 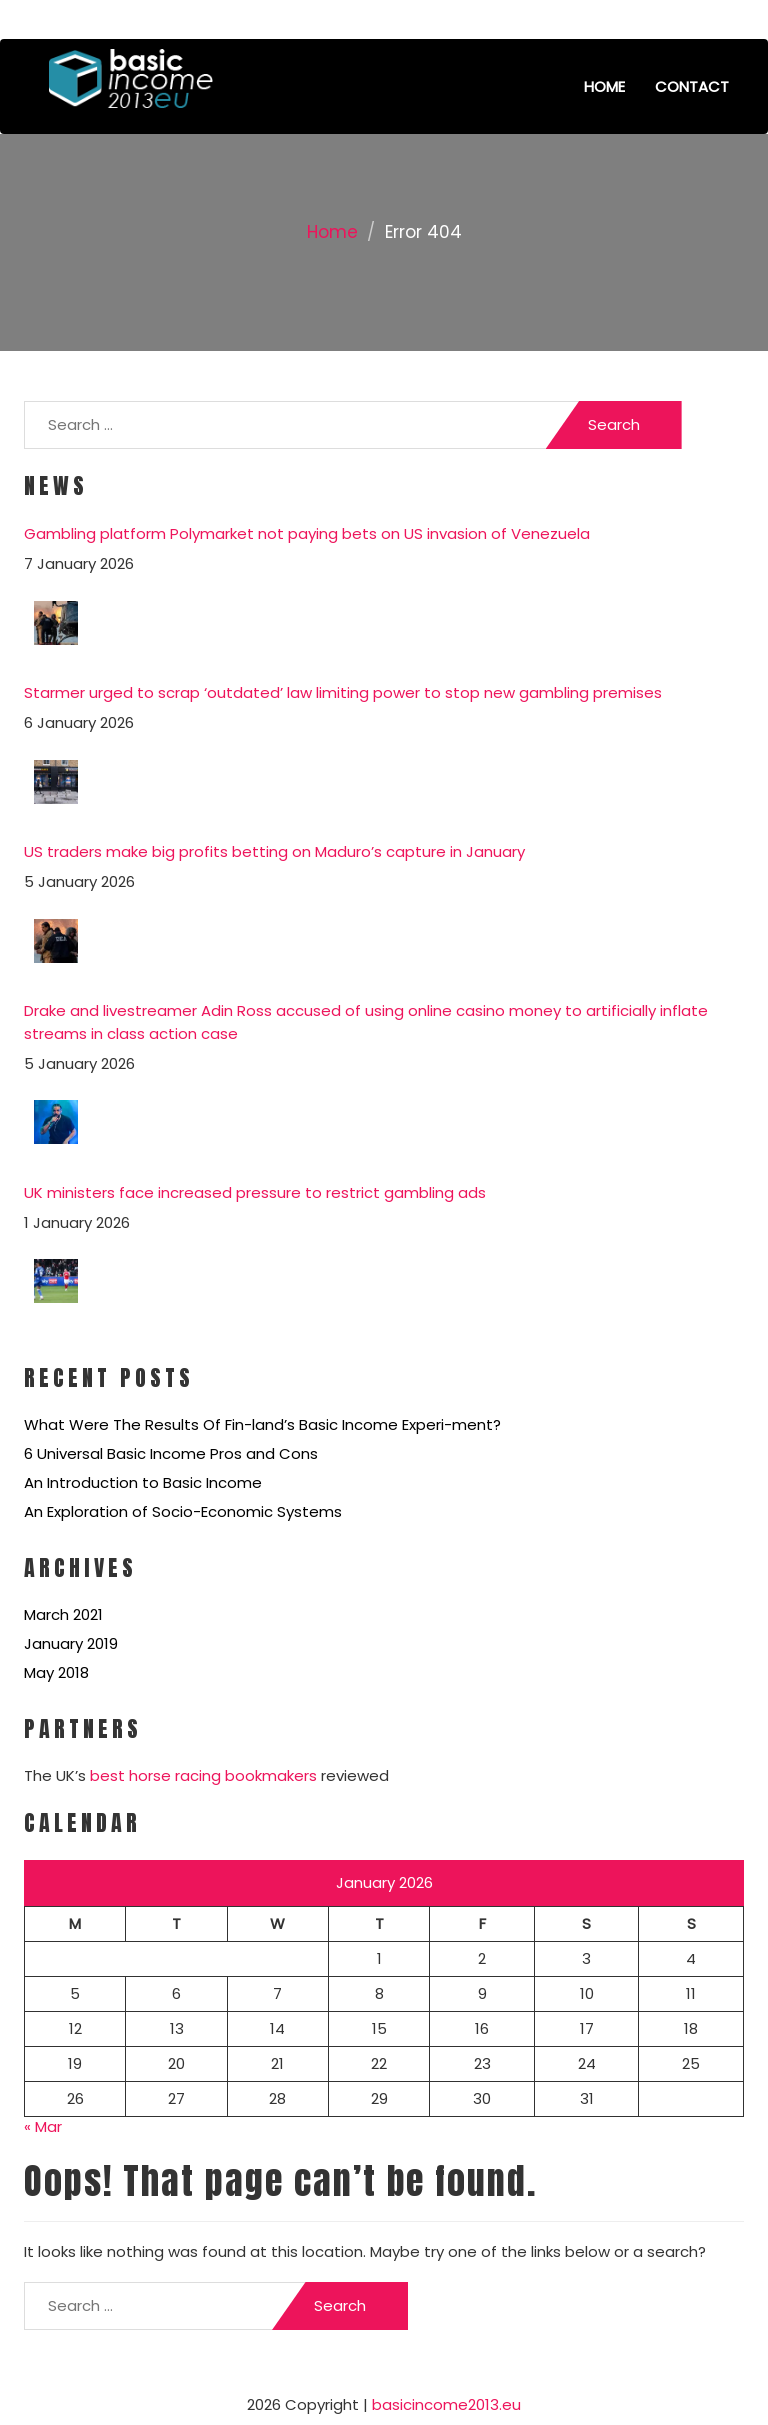 What do you see at coordinates (43, 2126) in the screenshot?
I see `« Mar` at bounding box center [43, 2126].